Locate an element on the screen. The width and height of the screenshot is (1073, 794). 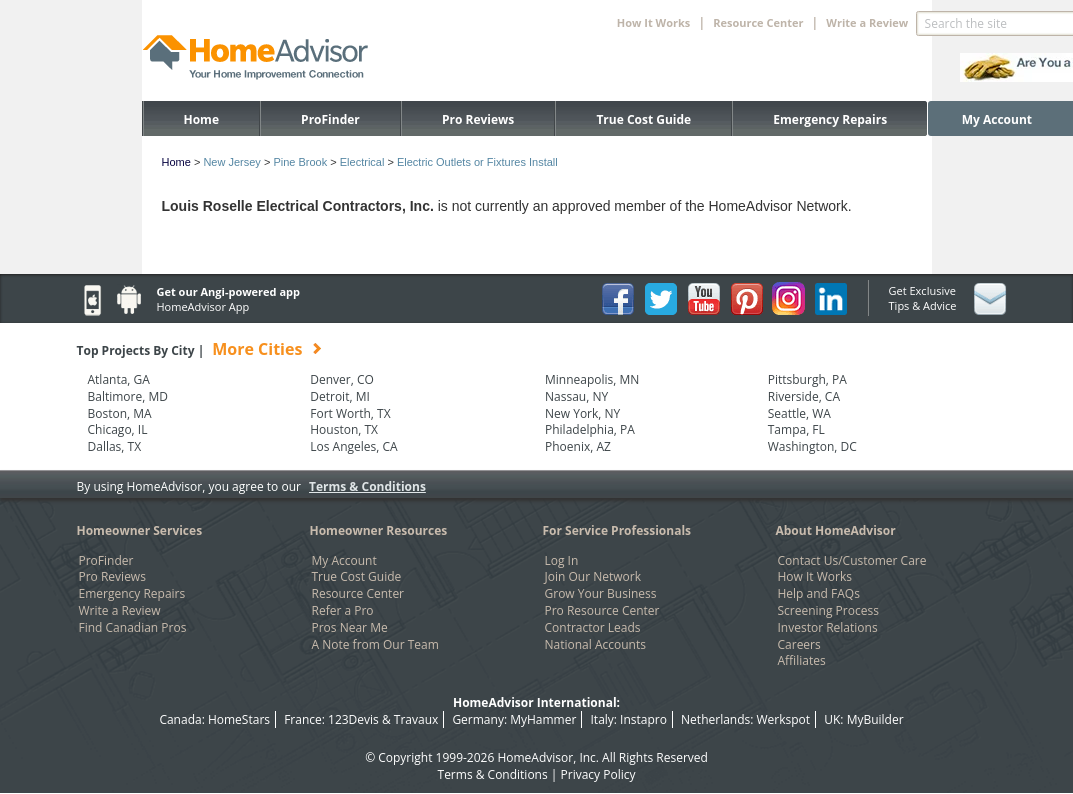
Los Angeles, CA is located at coordinates (353, 447).